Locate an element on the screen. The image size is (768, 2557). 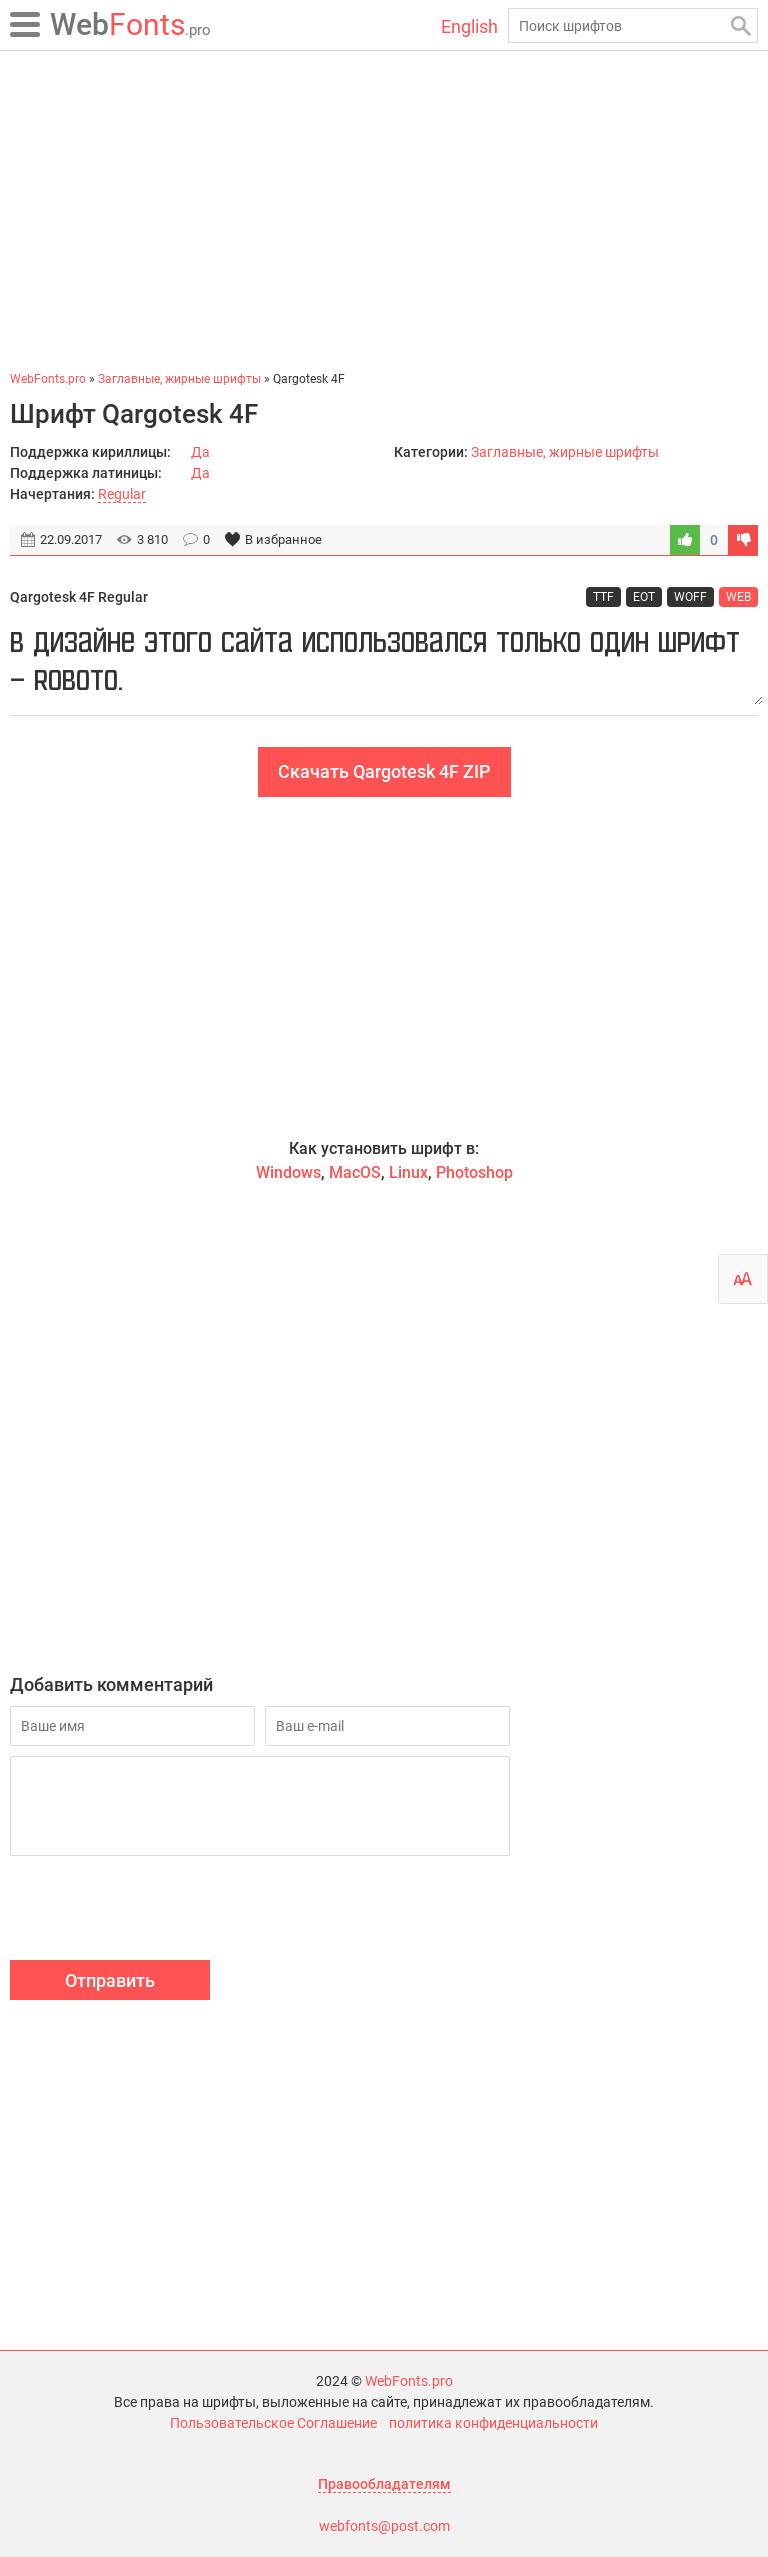
EOT is located at coordinates (644, 597).